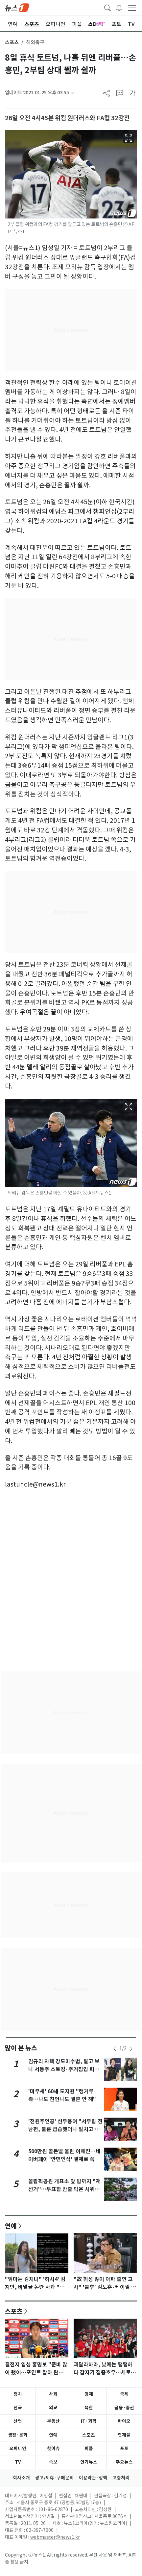  Describe the element at coordinates (18, 2435) in the screenshot. I see `생활·문화` at that location.